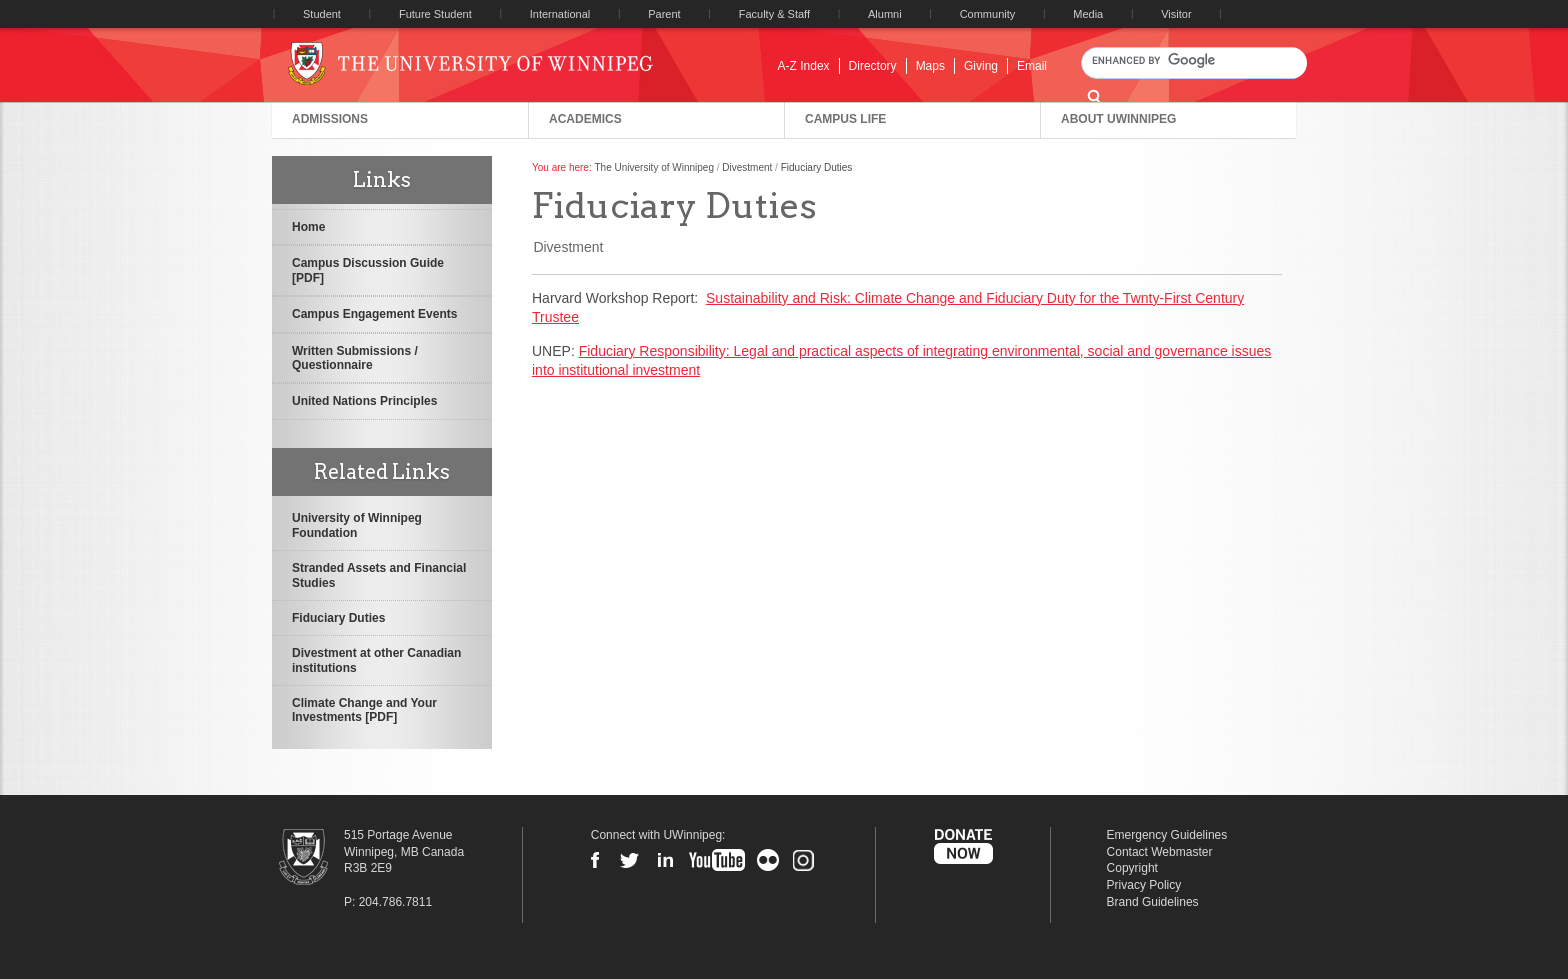 This screenshot has height=979, width=1568. Describe the element at coordinates (654, 167) in the screenshot. I see `The University of Winnipeg` at that location.